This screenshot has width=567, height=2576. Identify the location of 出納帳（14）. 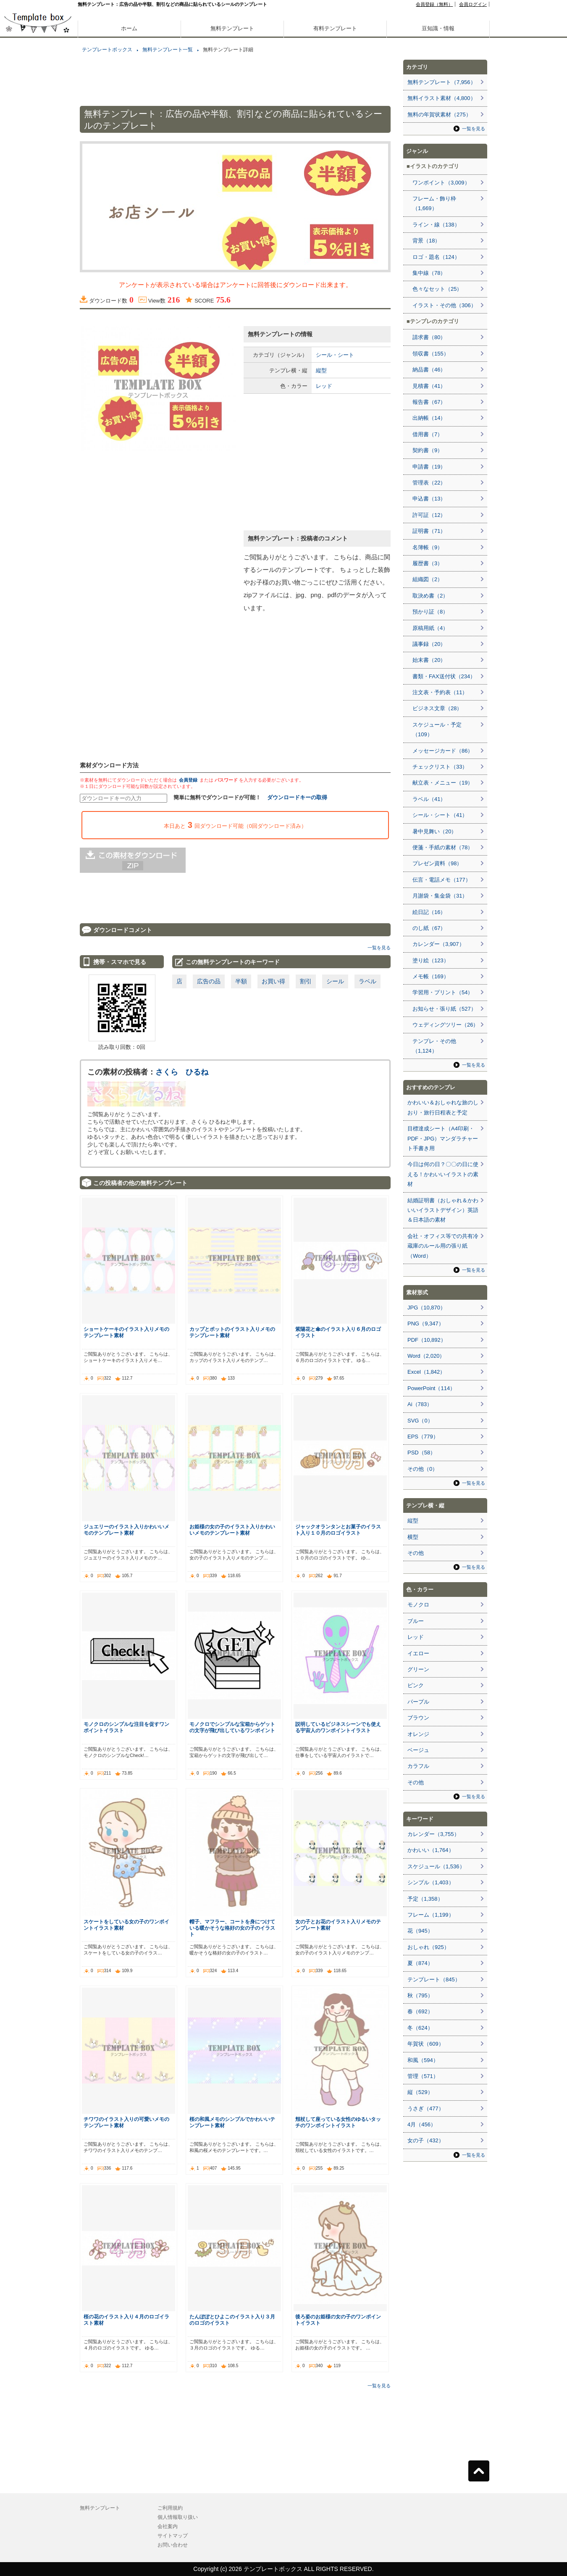
(429, 418).